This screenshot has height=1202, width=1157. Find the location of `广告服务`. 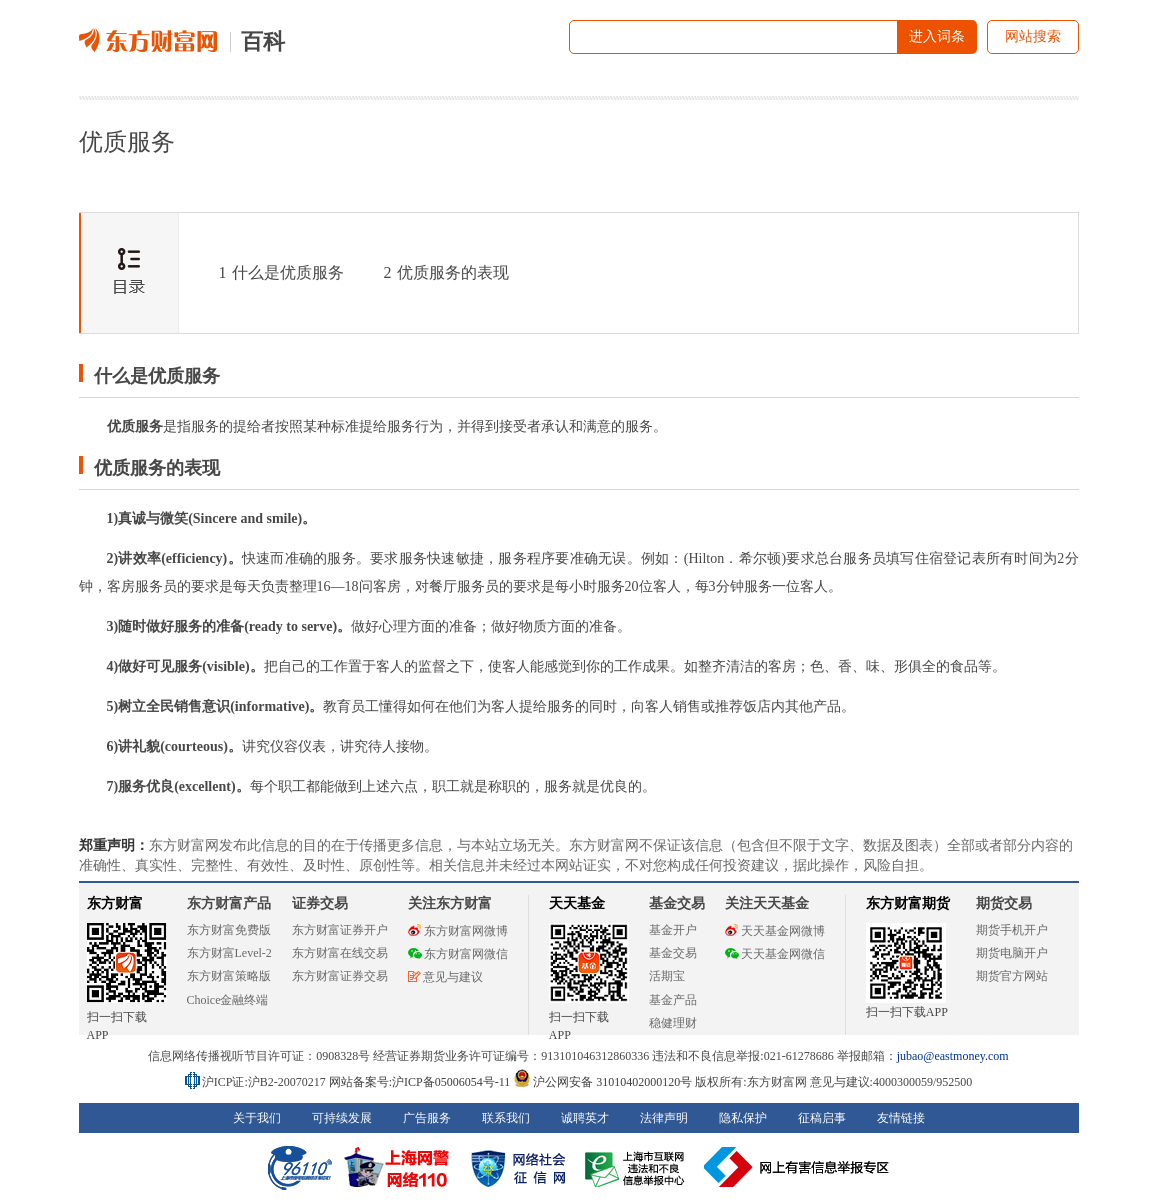

广告服务 is located at coordinates (427, 1118).